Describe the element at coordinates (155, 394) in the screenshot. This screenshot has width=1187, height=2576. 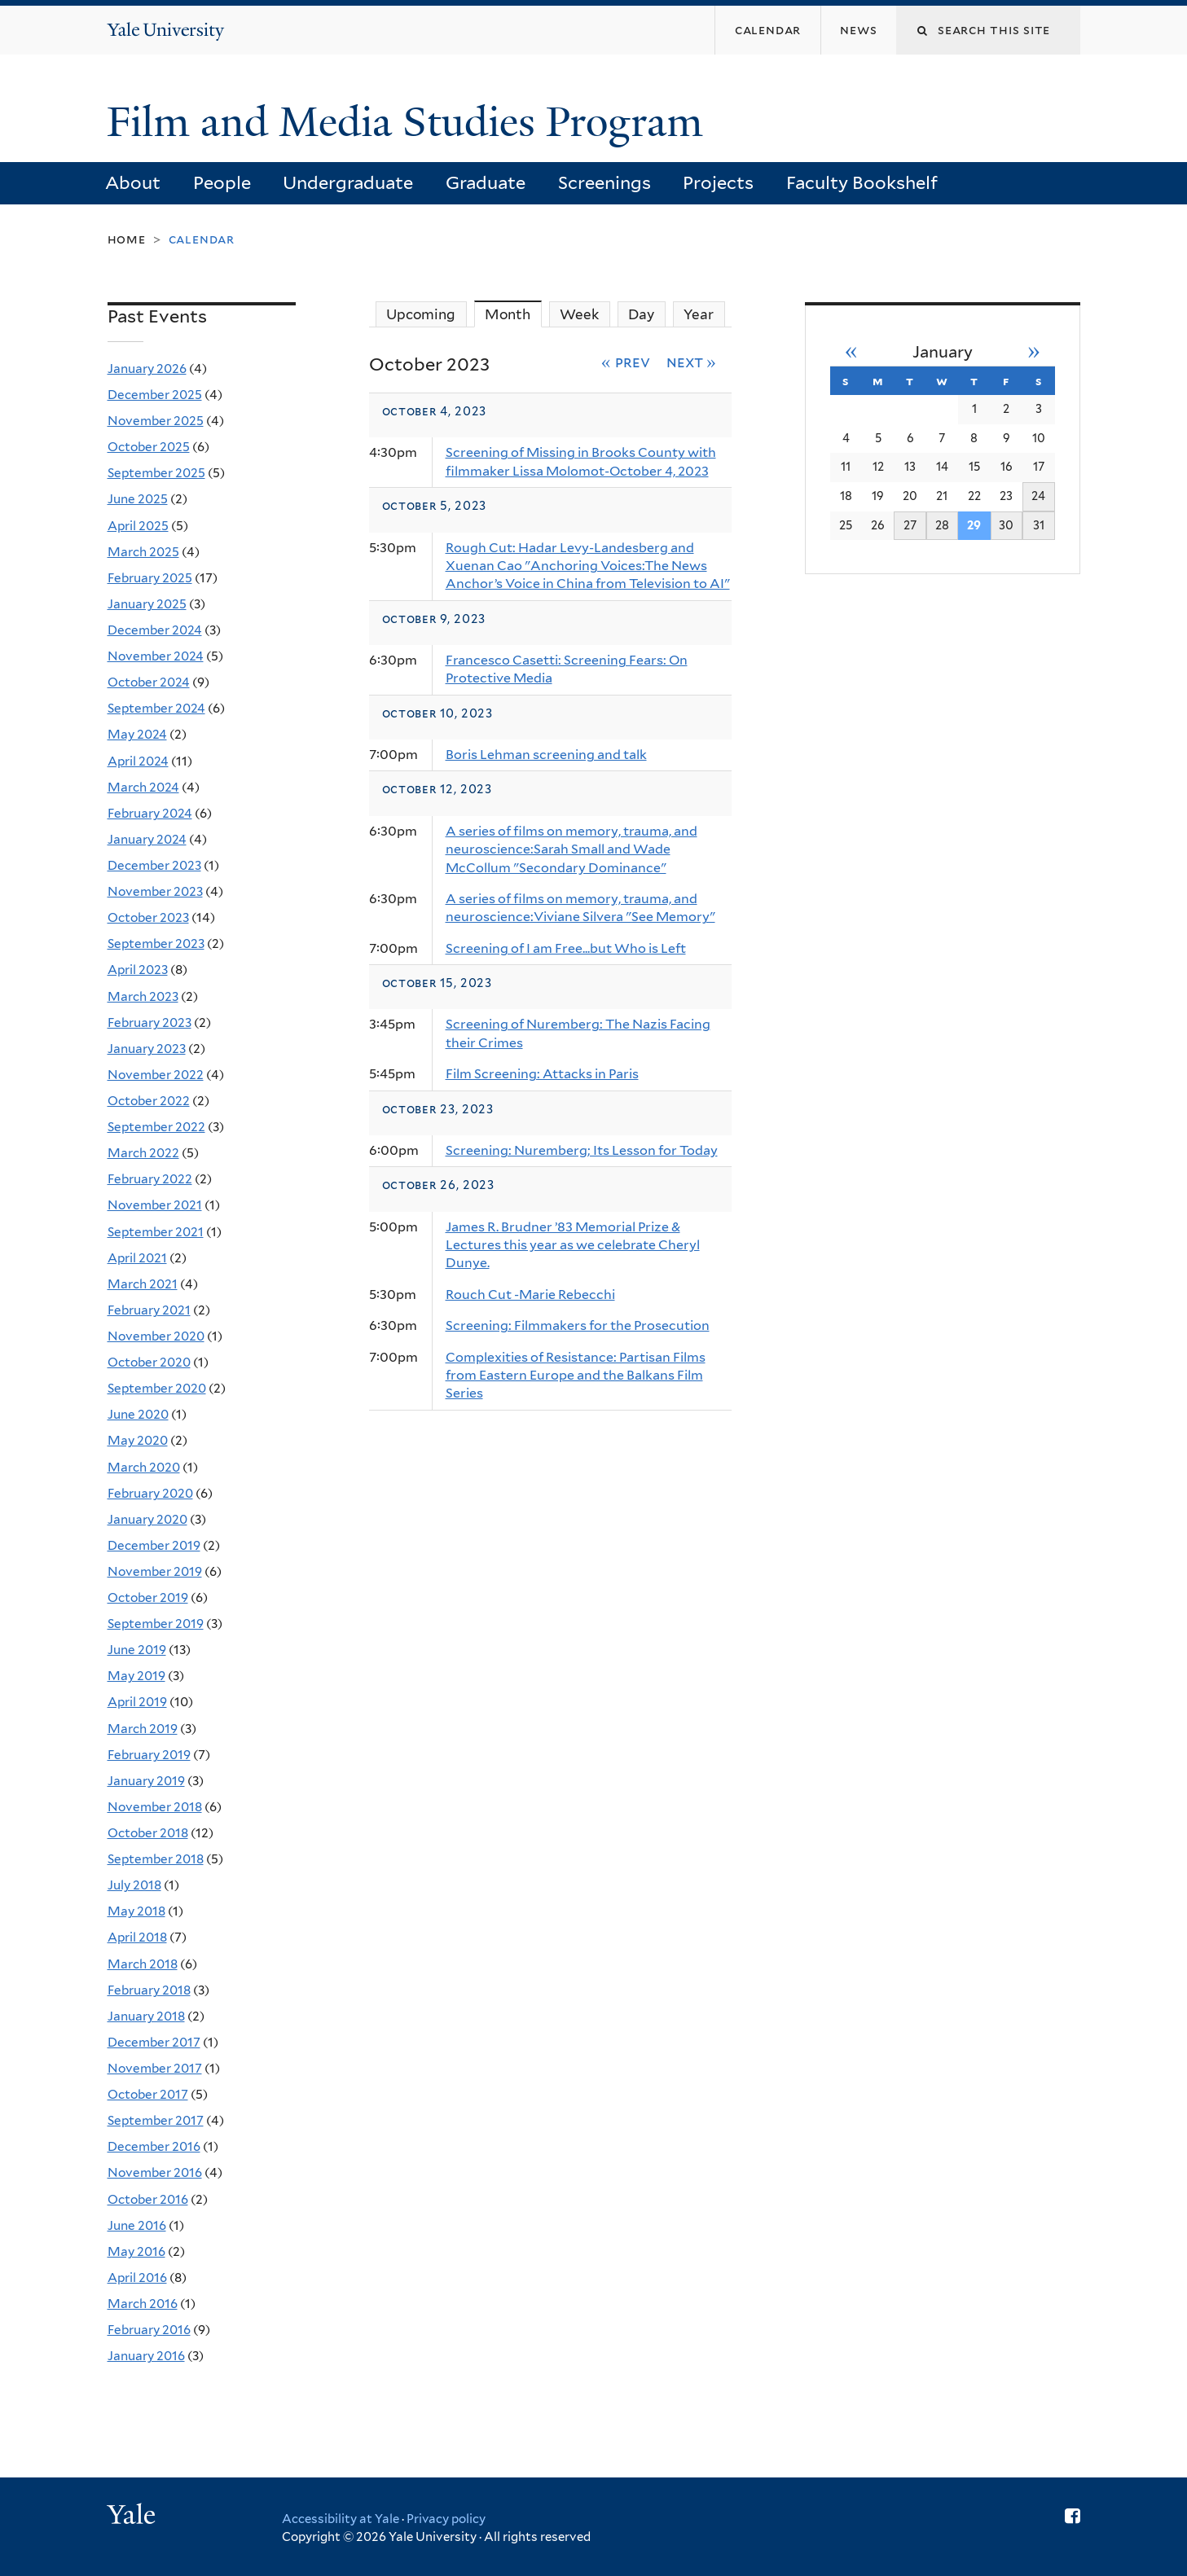
I see `December 2025` at that location.